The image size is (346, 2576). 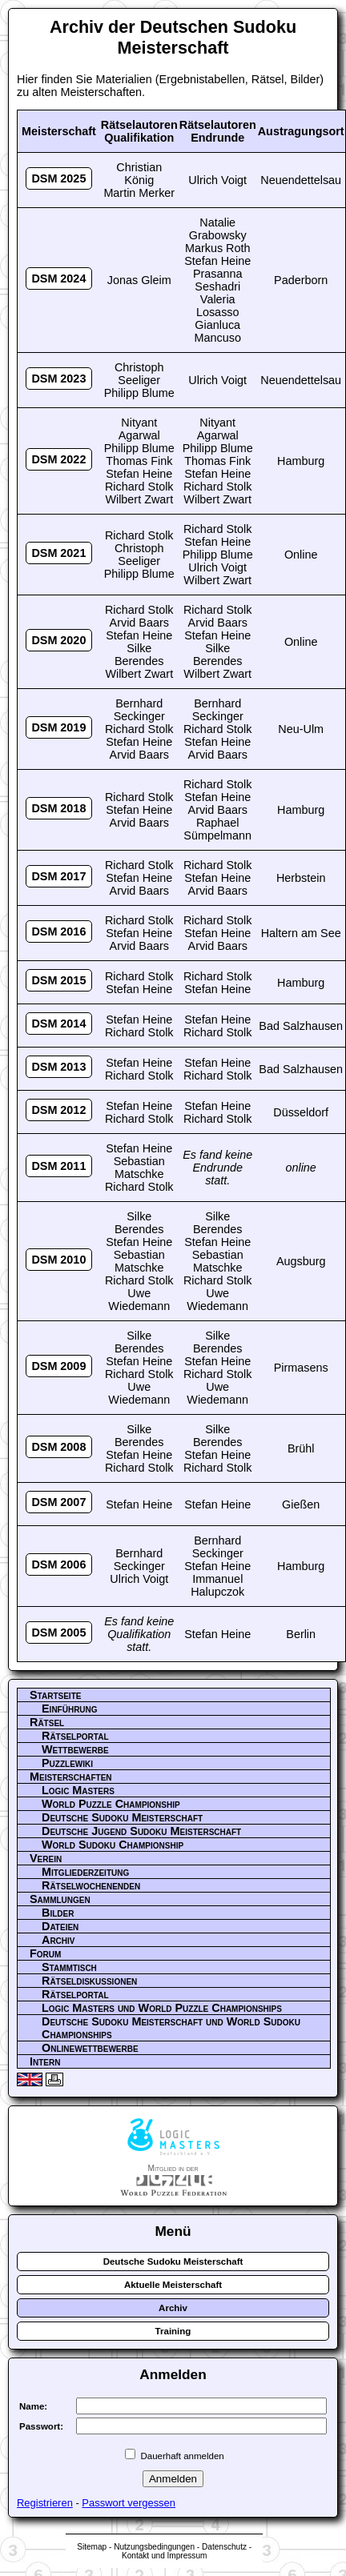 What do you see at coordinates (46, 1858) in the screenshot?
I see `Verein` at bounding box center [46, 1858].